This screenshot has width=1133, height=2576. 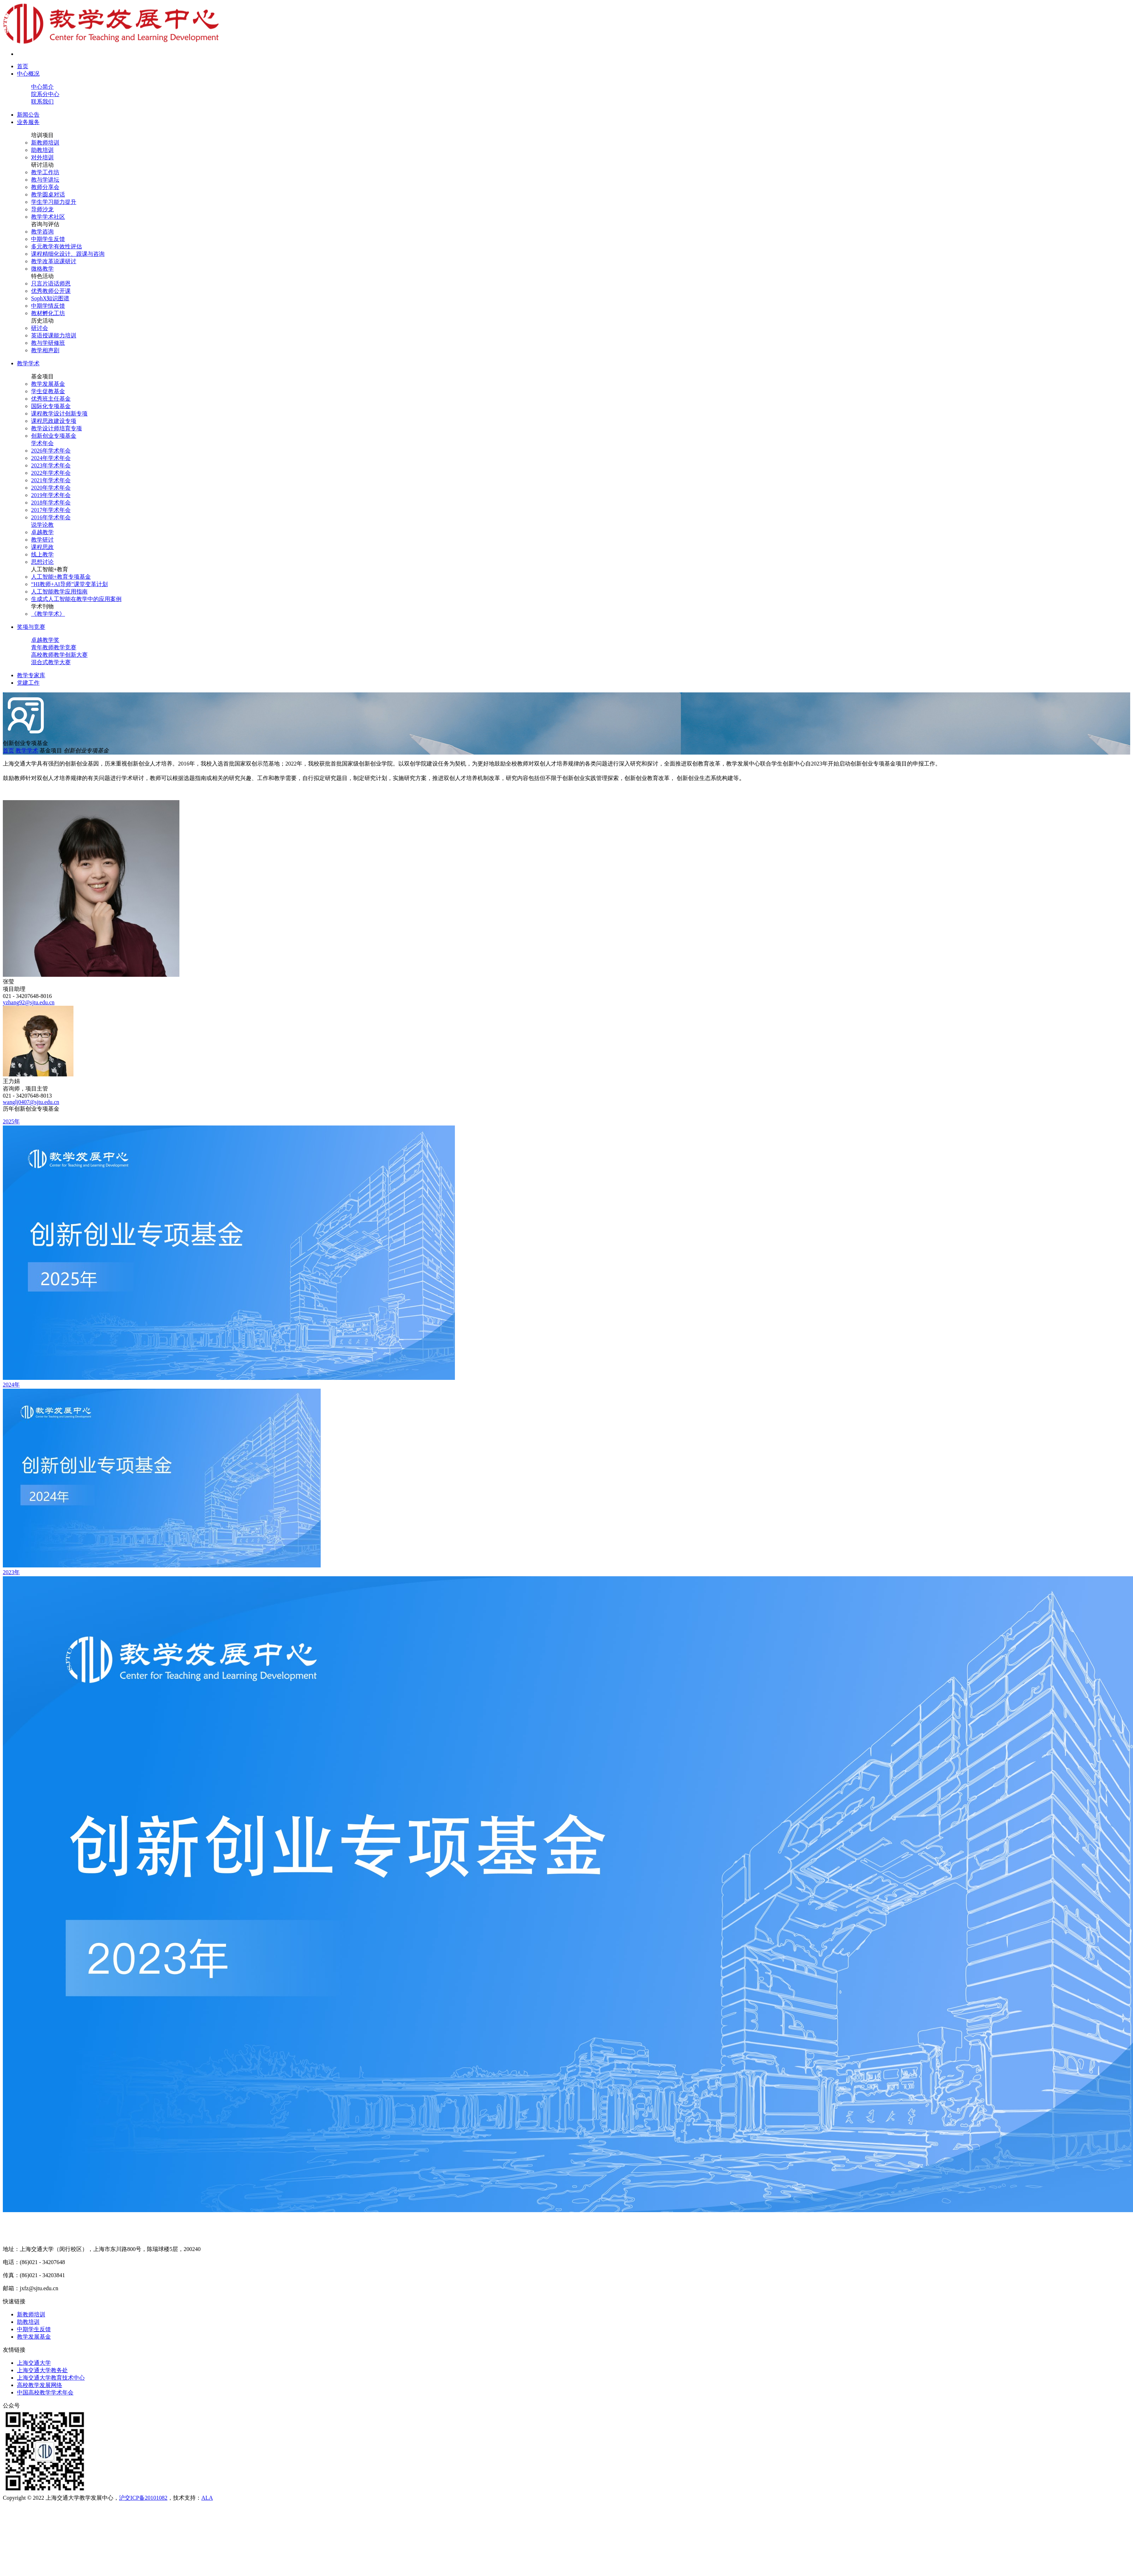 I want to click on 联系我们, so click(x=42, y=102).